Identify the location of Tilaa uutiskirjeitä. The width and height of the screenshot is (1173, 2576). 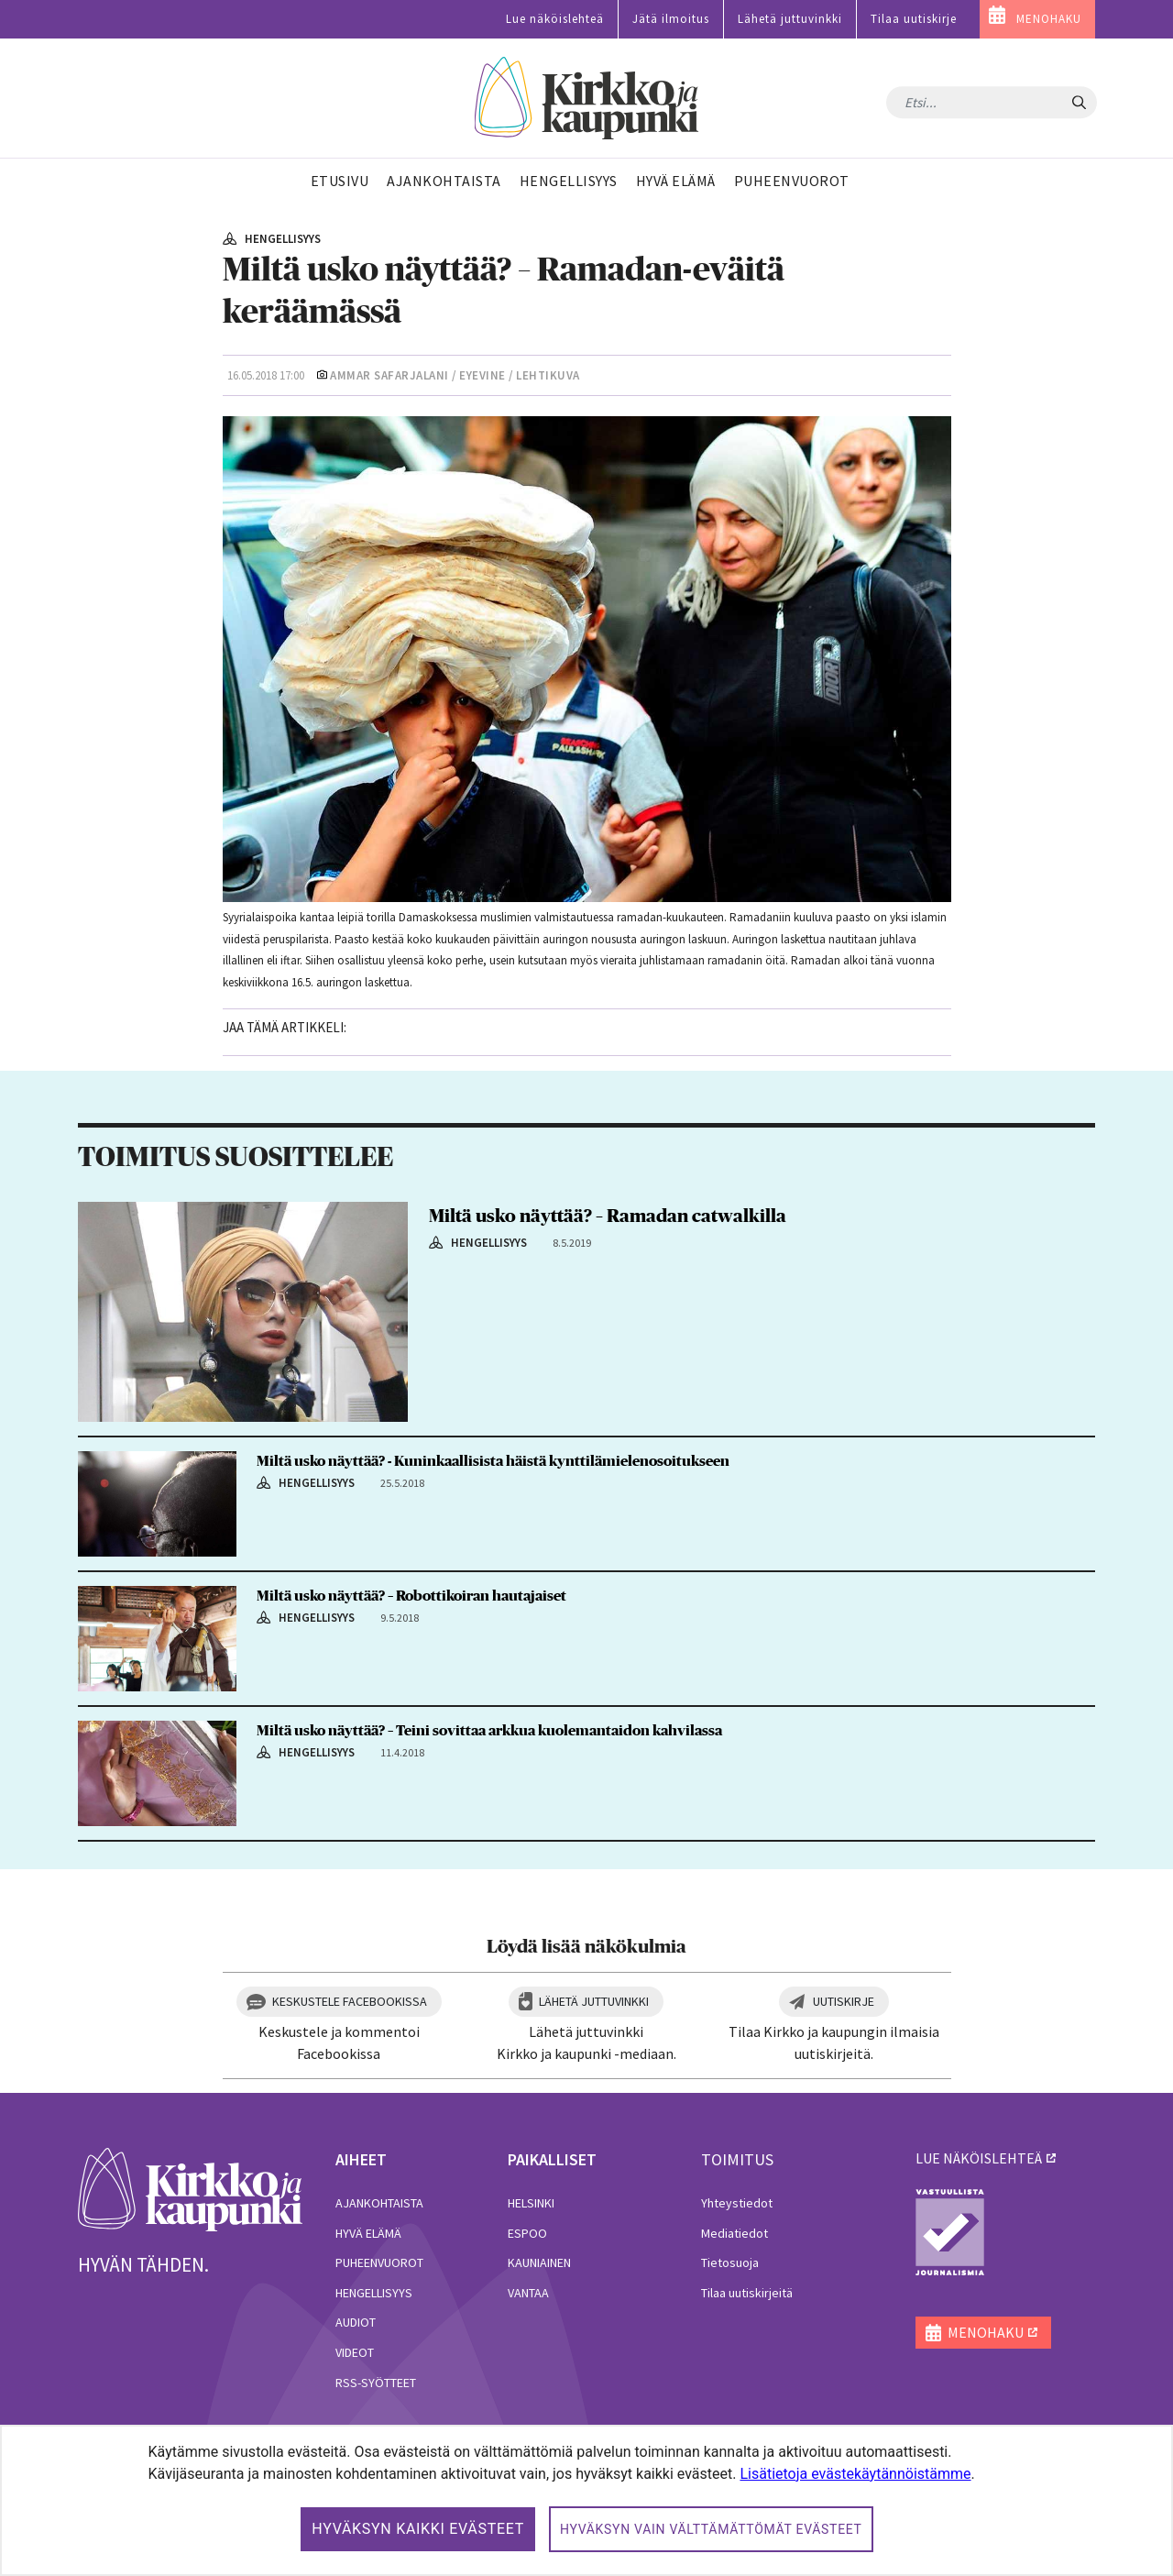
(747, 2292).